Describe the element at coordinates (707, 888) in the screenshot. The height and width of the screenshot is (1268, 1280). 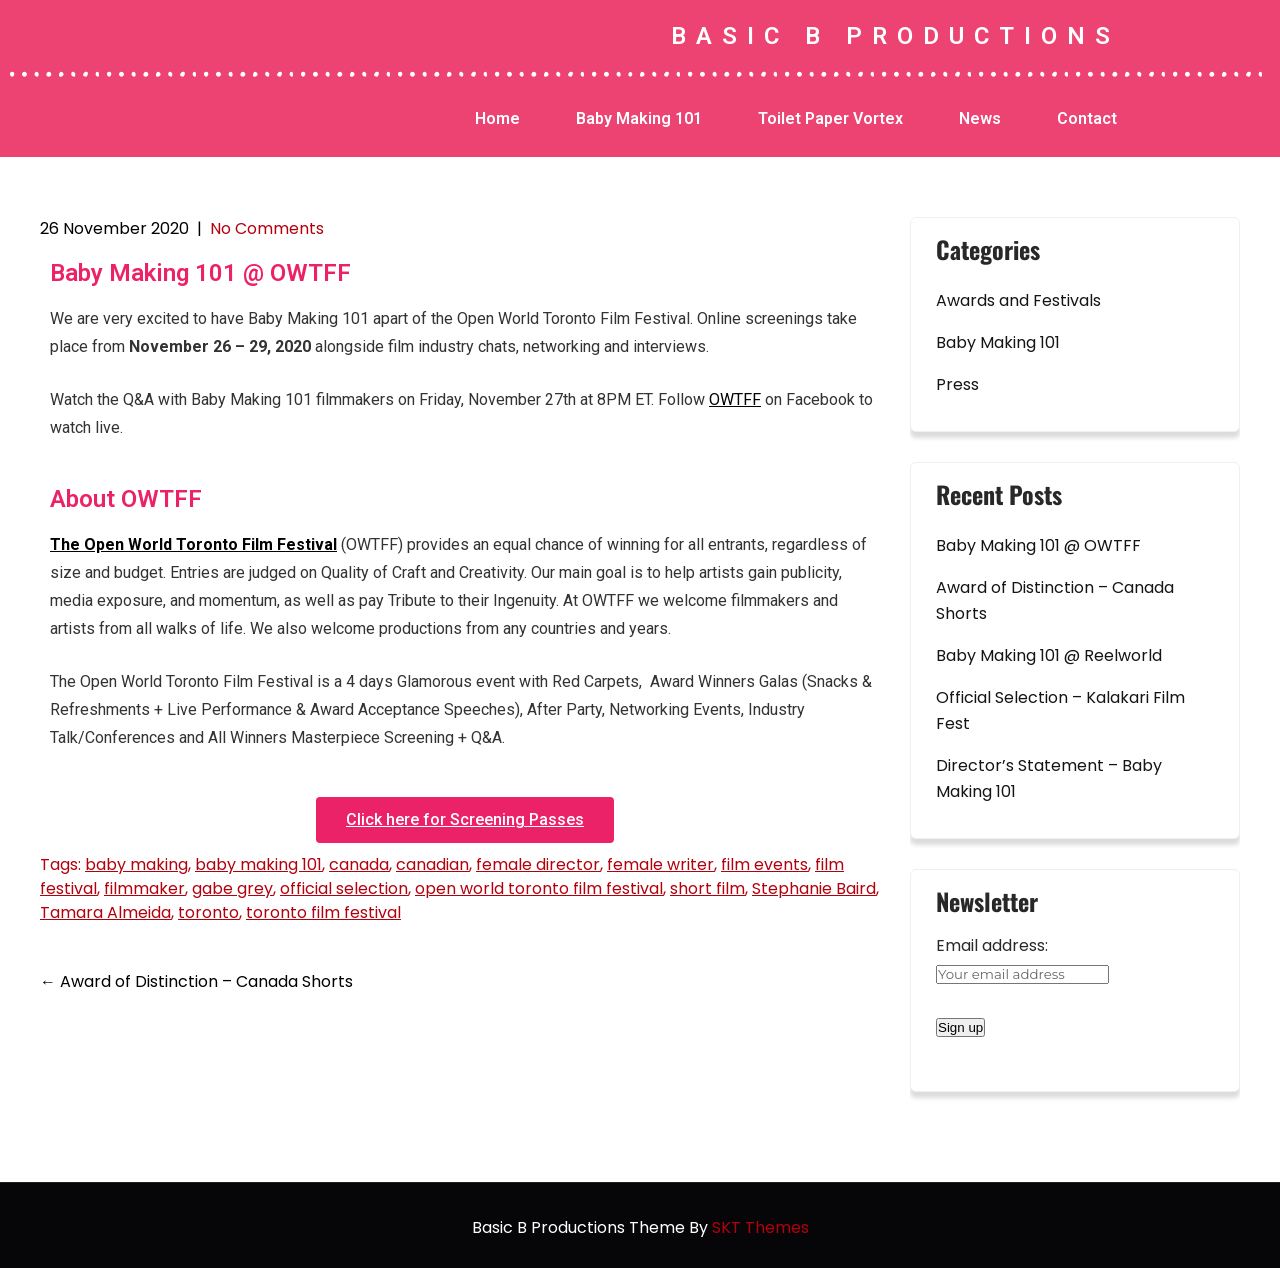
I see `short film` at that location.